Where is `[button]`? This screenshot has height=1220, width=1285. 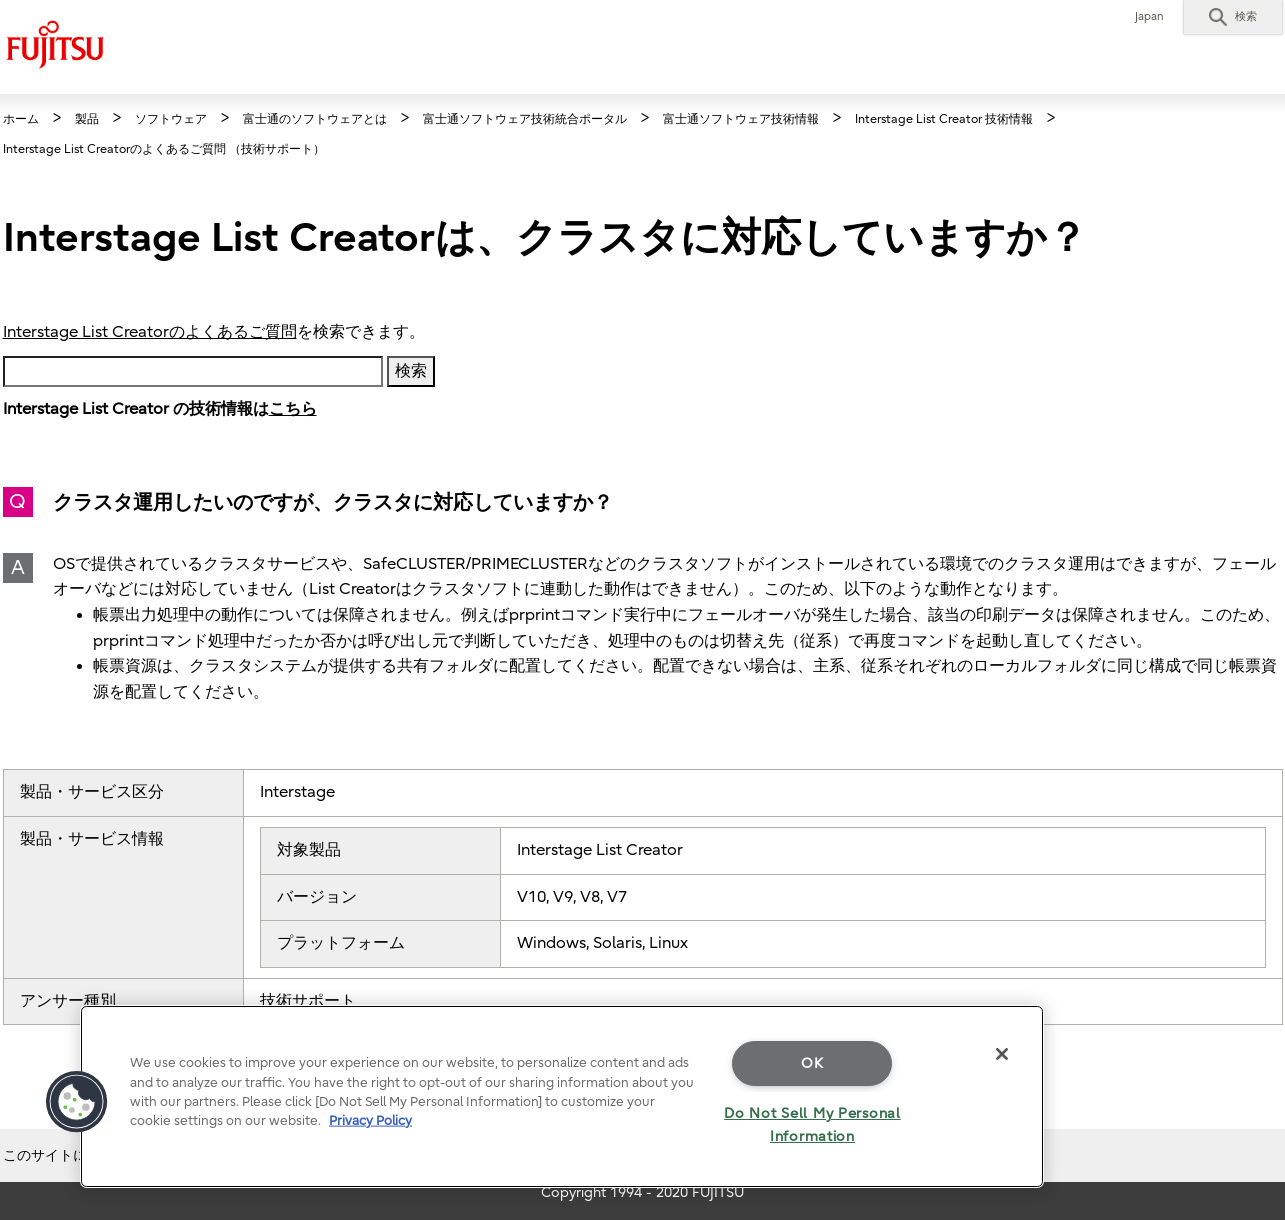 [button] is located at coordinates (1233, 17).